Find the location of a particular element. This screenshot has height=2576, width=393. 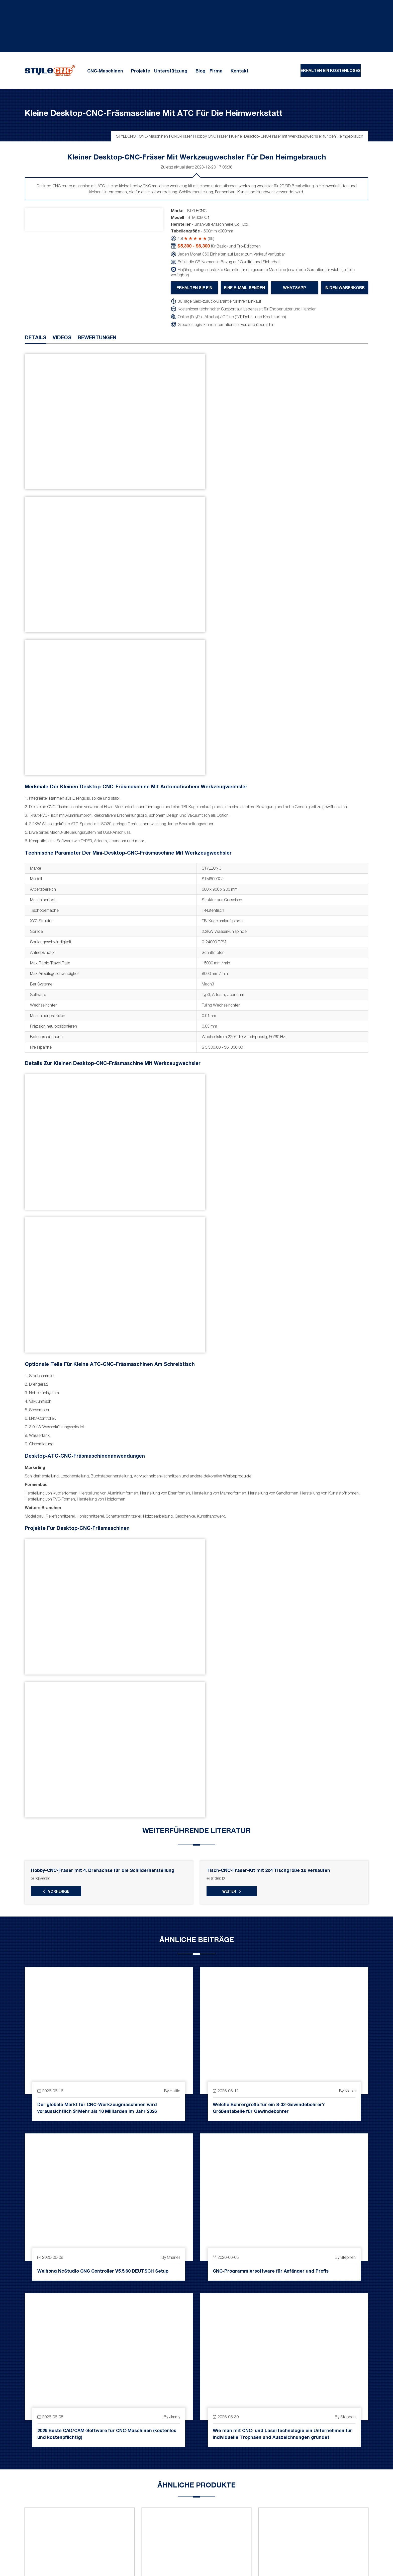

CNC-Programmiersoftware für Anfänger und Profis is located at coordinates (271, 2271).